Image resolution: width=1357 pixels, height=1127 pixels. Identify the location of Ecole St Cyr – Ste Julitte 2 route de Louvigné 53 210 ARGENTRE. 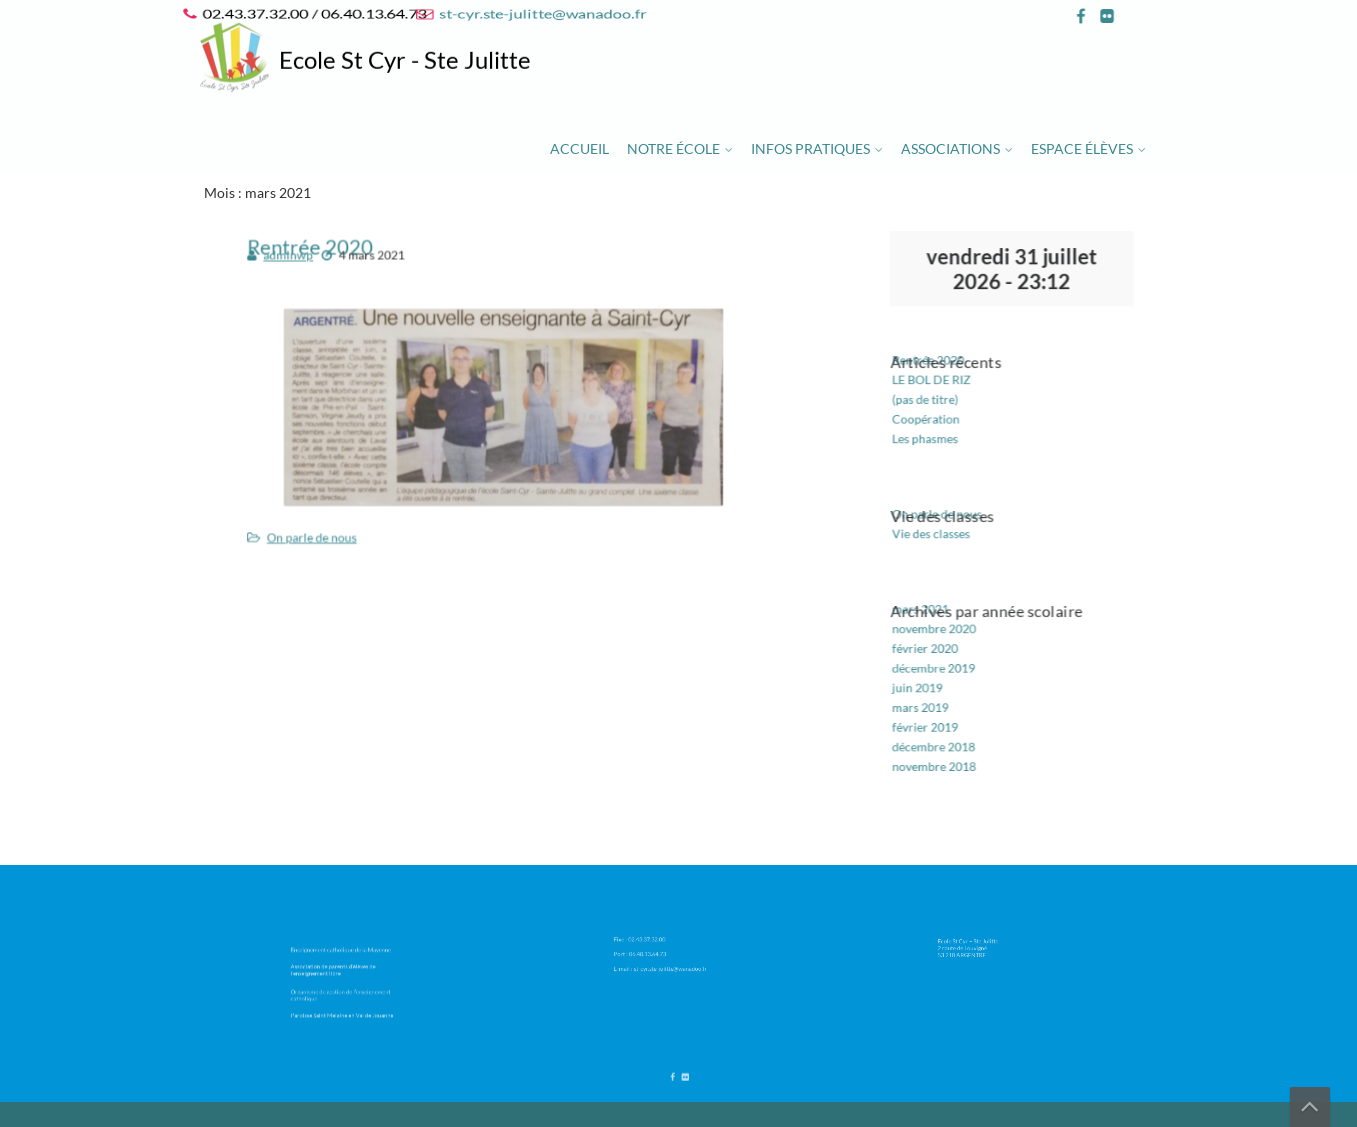
(984, 944).